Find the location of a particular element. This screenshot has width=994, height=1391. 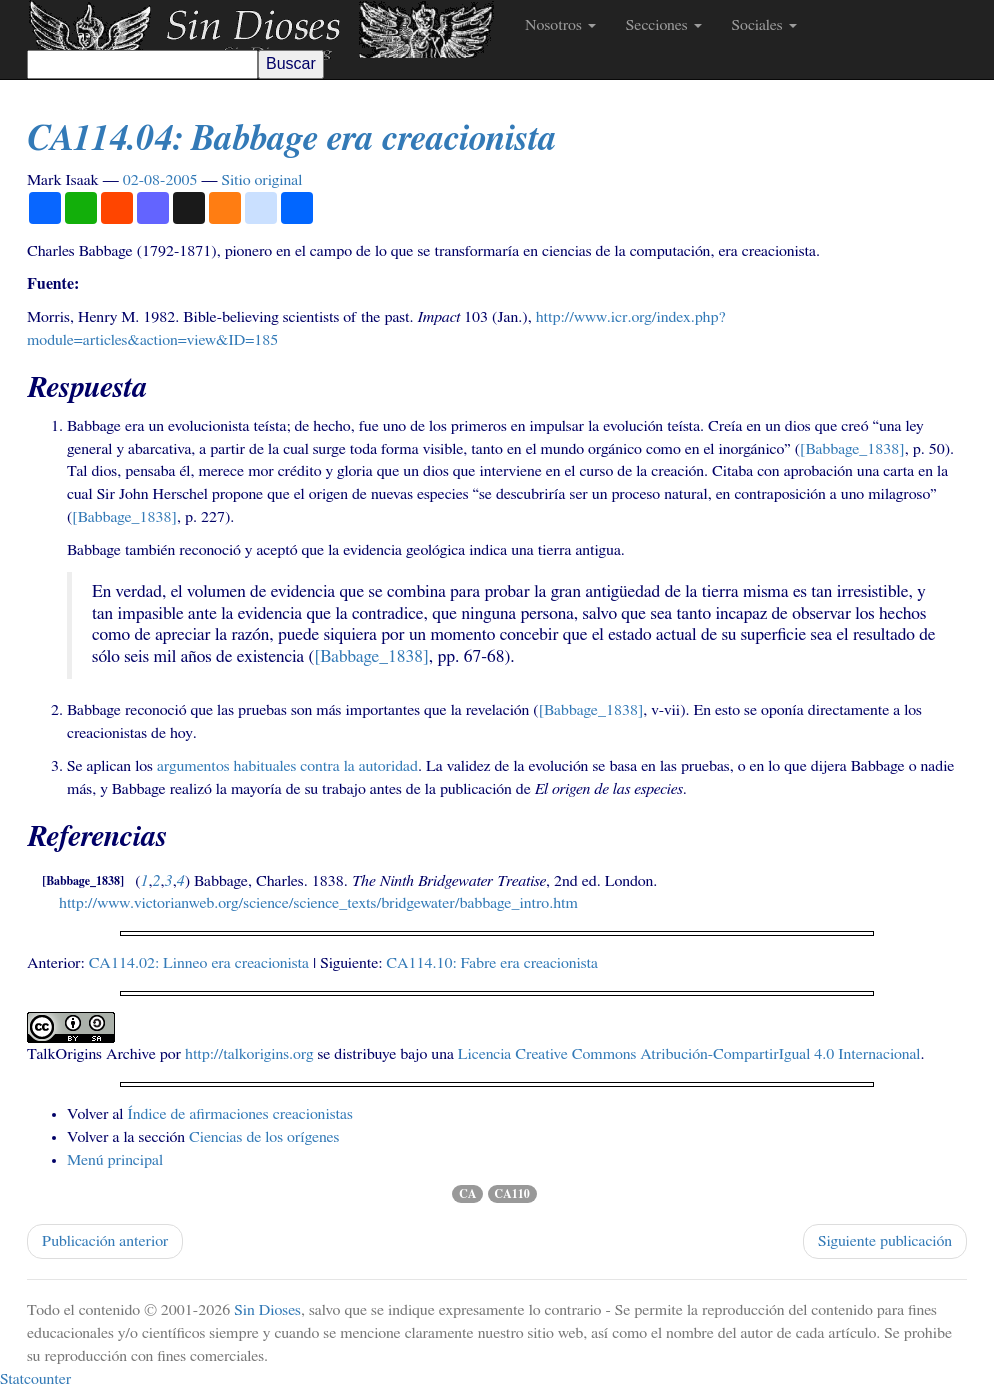

Siguiente publicación is located at coordinates (885, 1241).